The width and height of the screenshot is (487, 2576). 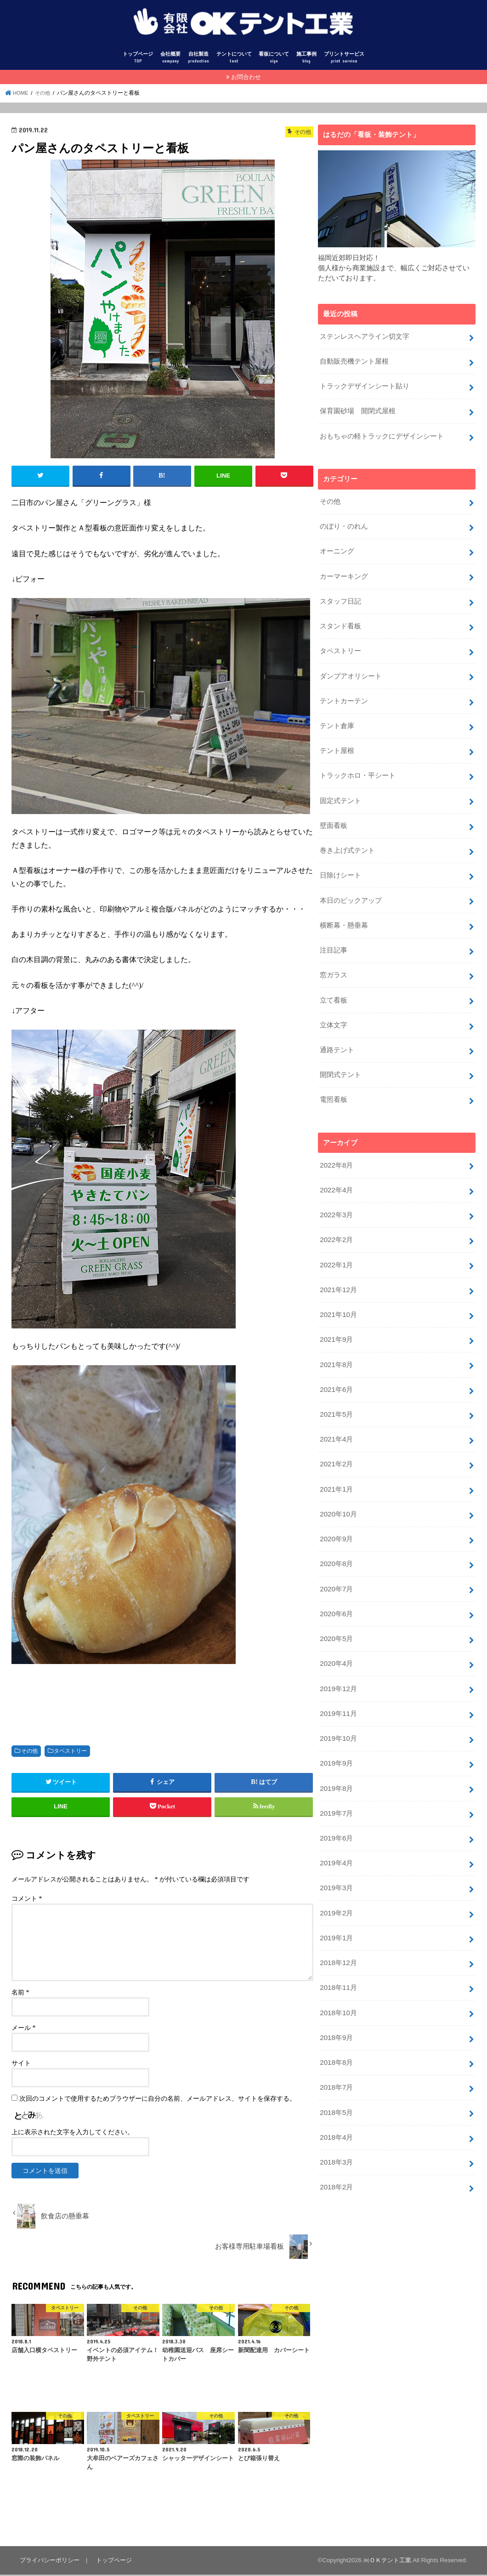 I want to click on おもちゃの軽トラックにデザインシート, so click(x=382, y=435).